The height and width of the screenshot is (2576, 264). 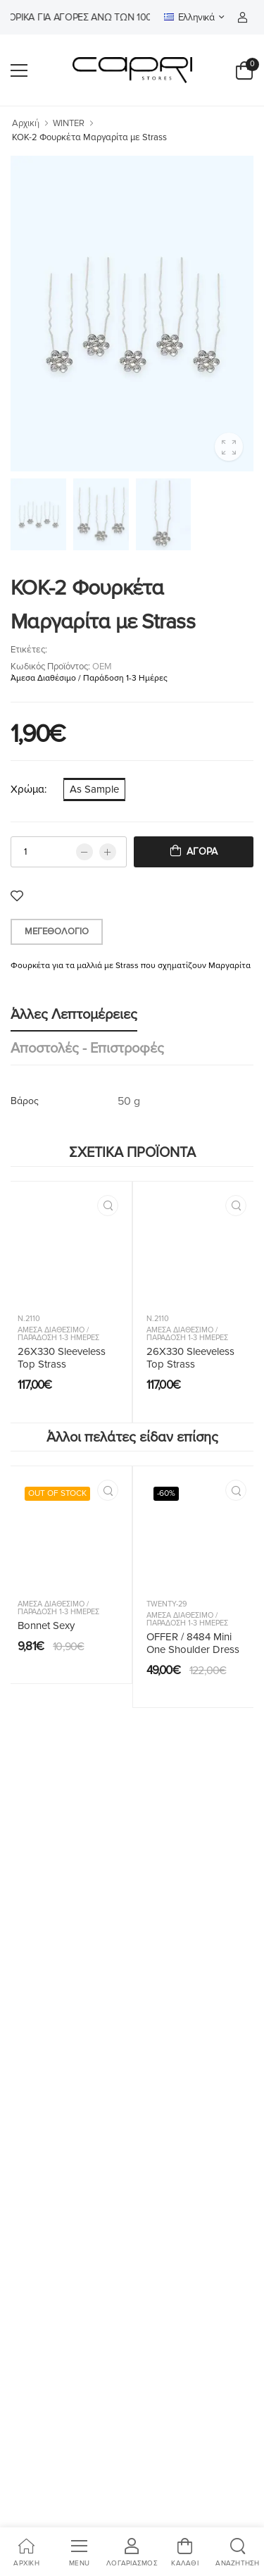 What do you see at coordinates (192, 1643) in the screenshot?
I see `OFFER / 8484 Mini One Shoulder Dress` at bounding box center [192, 1643].